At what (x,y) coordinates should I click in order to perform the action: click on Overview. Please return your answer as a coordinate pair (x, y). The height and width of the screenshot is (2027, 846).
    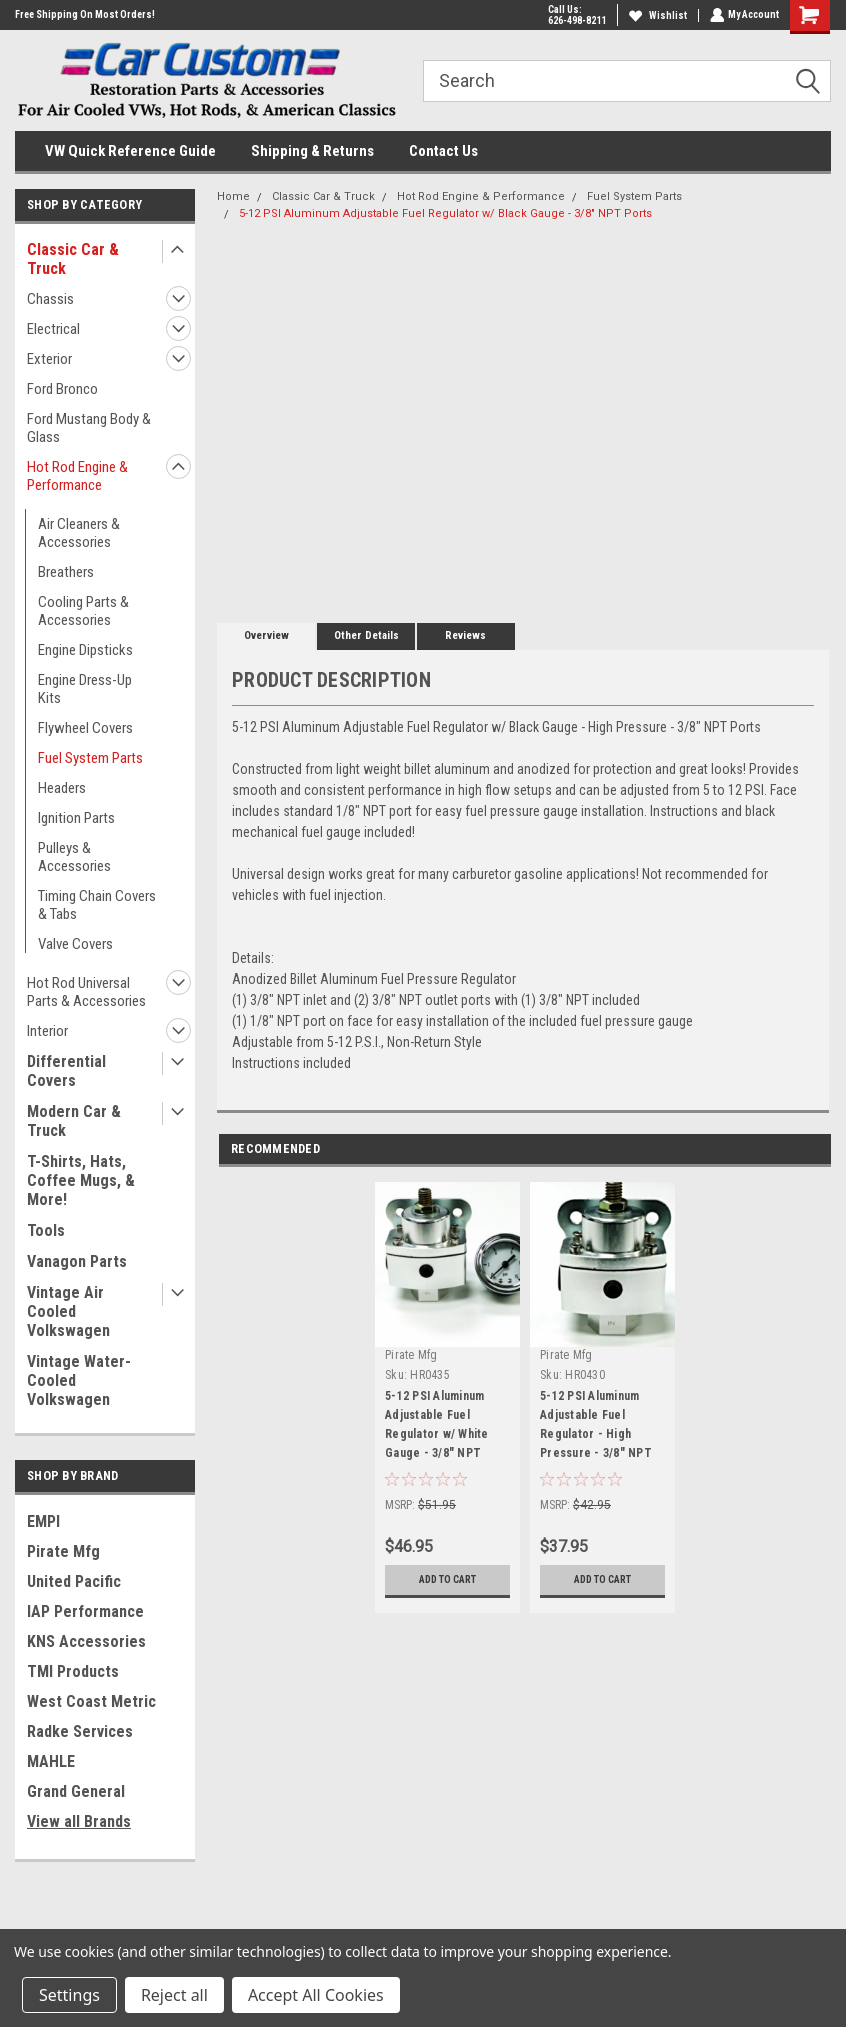
    Looking at the image, I should click on (266, 635).